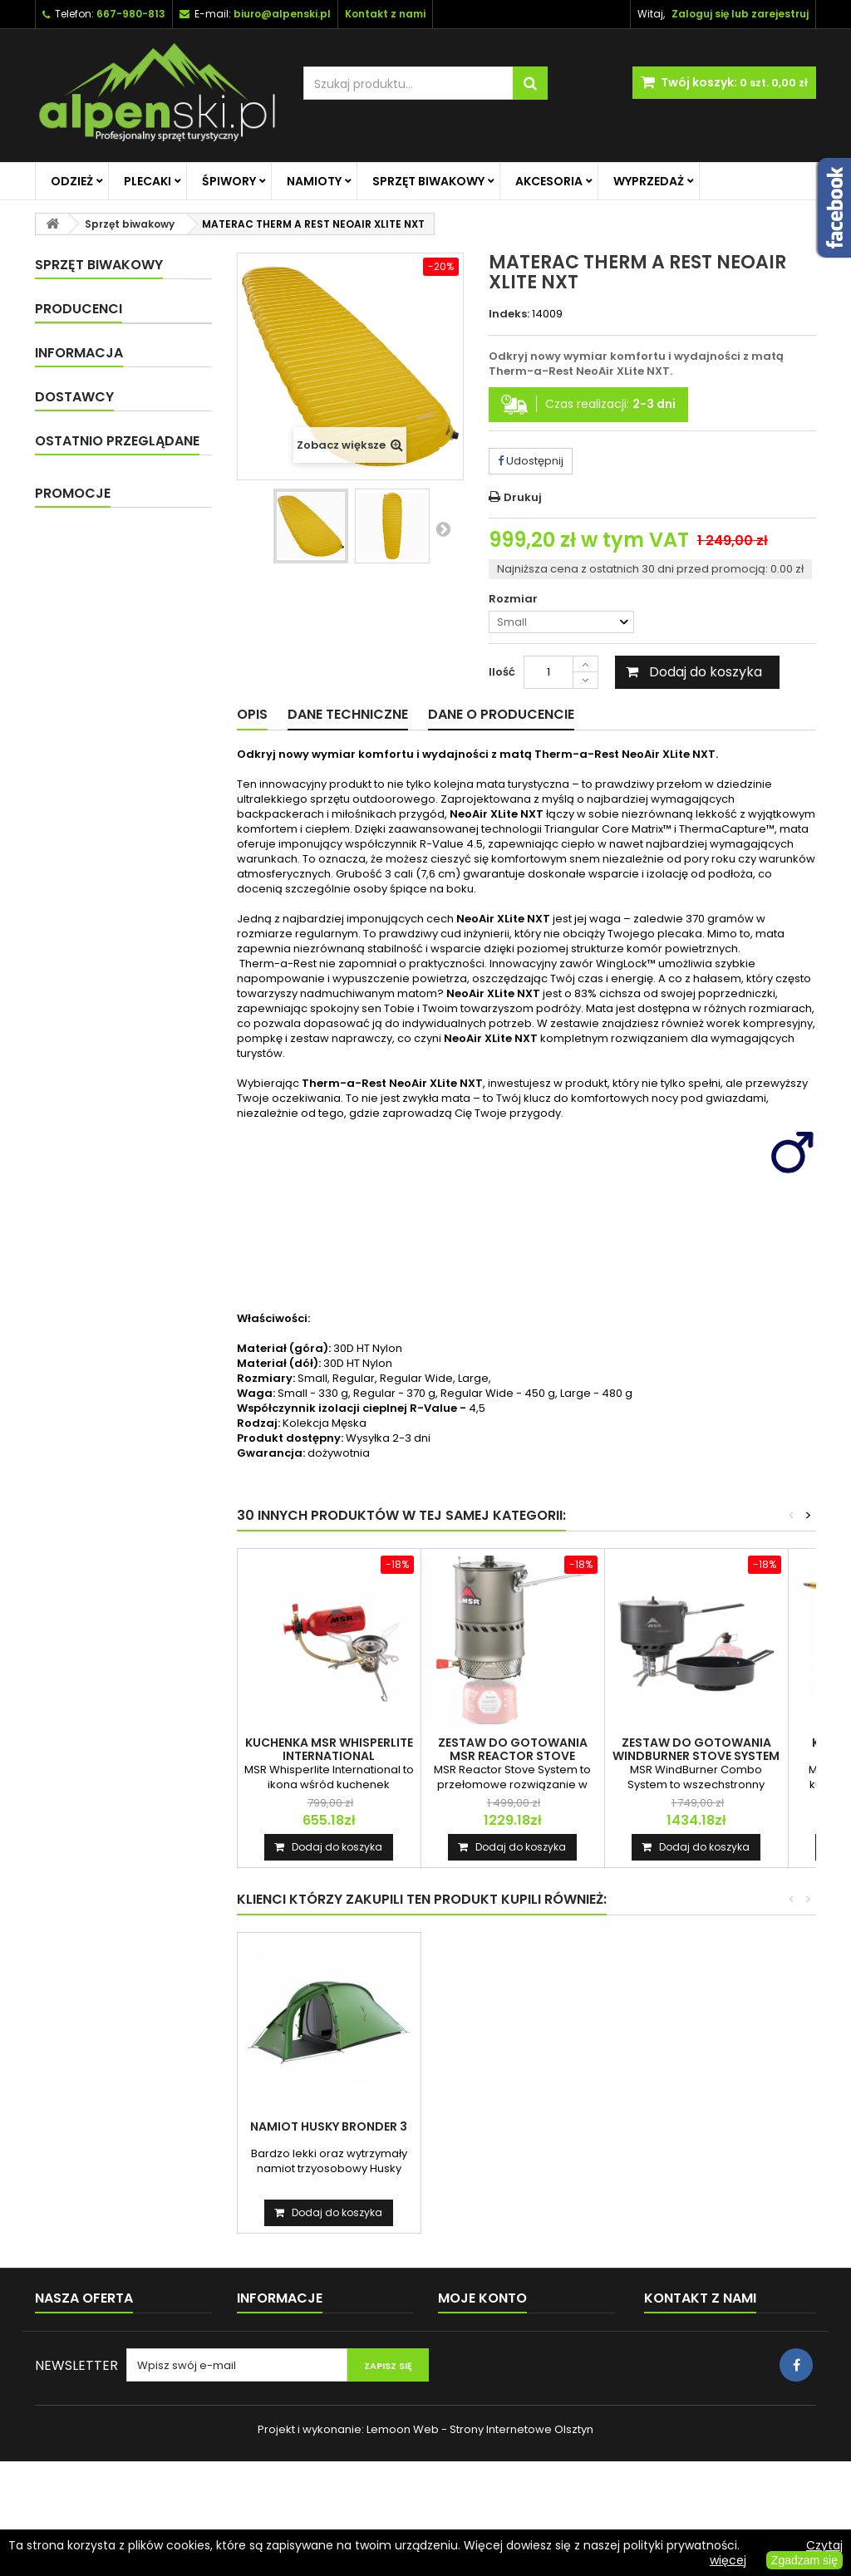  What do you see at coordinates (443, 528) in the screenshot?
I see `Następny` at bounding box center [443, 528].